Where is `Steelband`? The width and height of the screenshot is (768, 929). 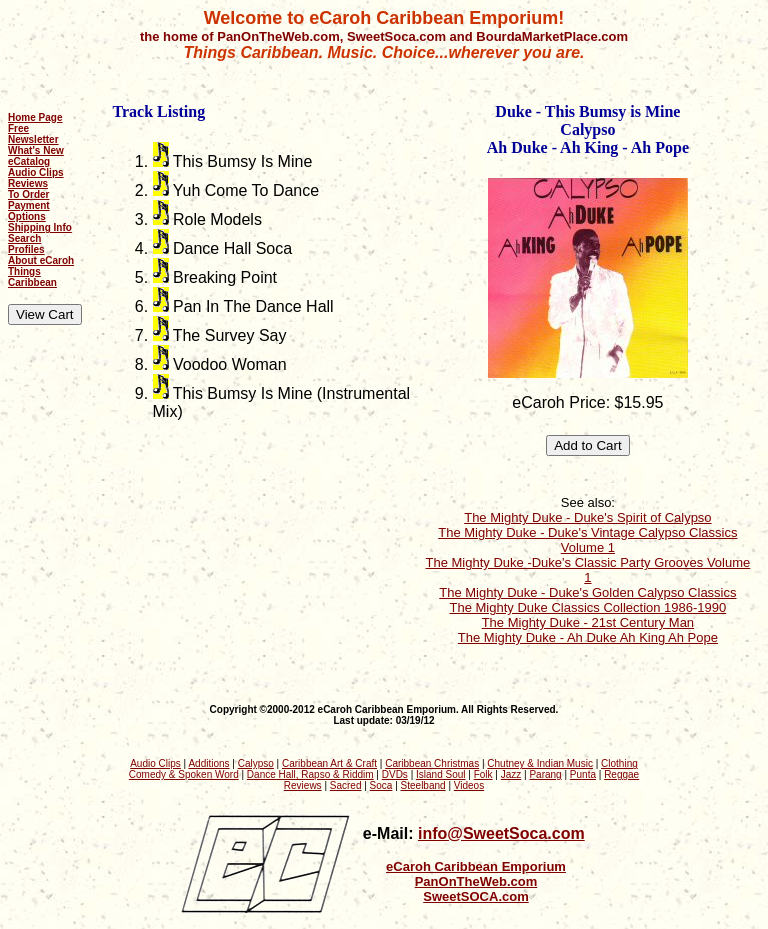
Steelband is located at coordinates (423, 785).